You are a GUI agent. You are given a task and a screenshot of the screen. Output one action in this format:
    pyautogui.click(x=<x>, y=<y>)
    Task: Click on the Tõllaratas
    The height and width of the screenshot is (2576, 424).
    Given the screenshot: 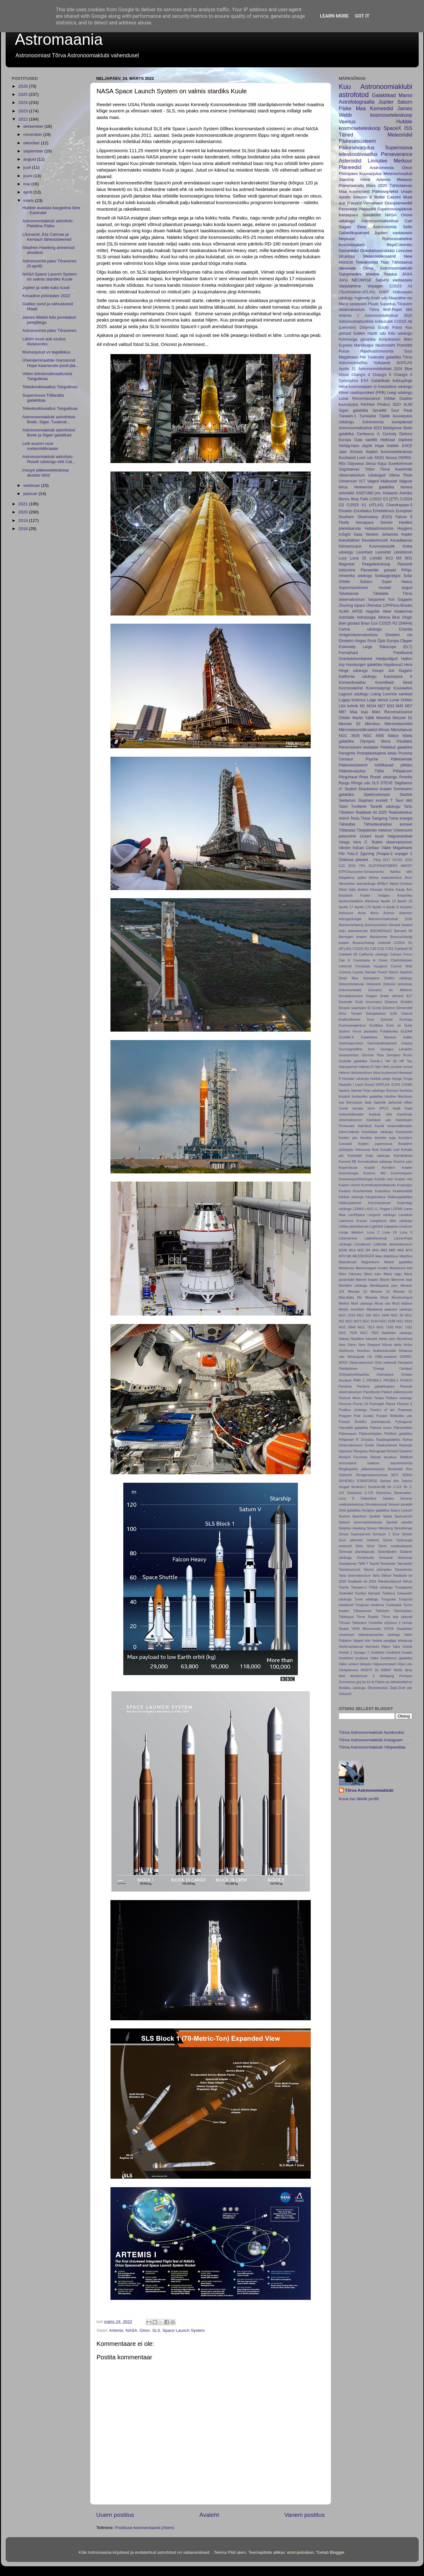 What is the action you would take?
    pyautogui.click(x=347, y=830)
    